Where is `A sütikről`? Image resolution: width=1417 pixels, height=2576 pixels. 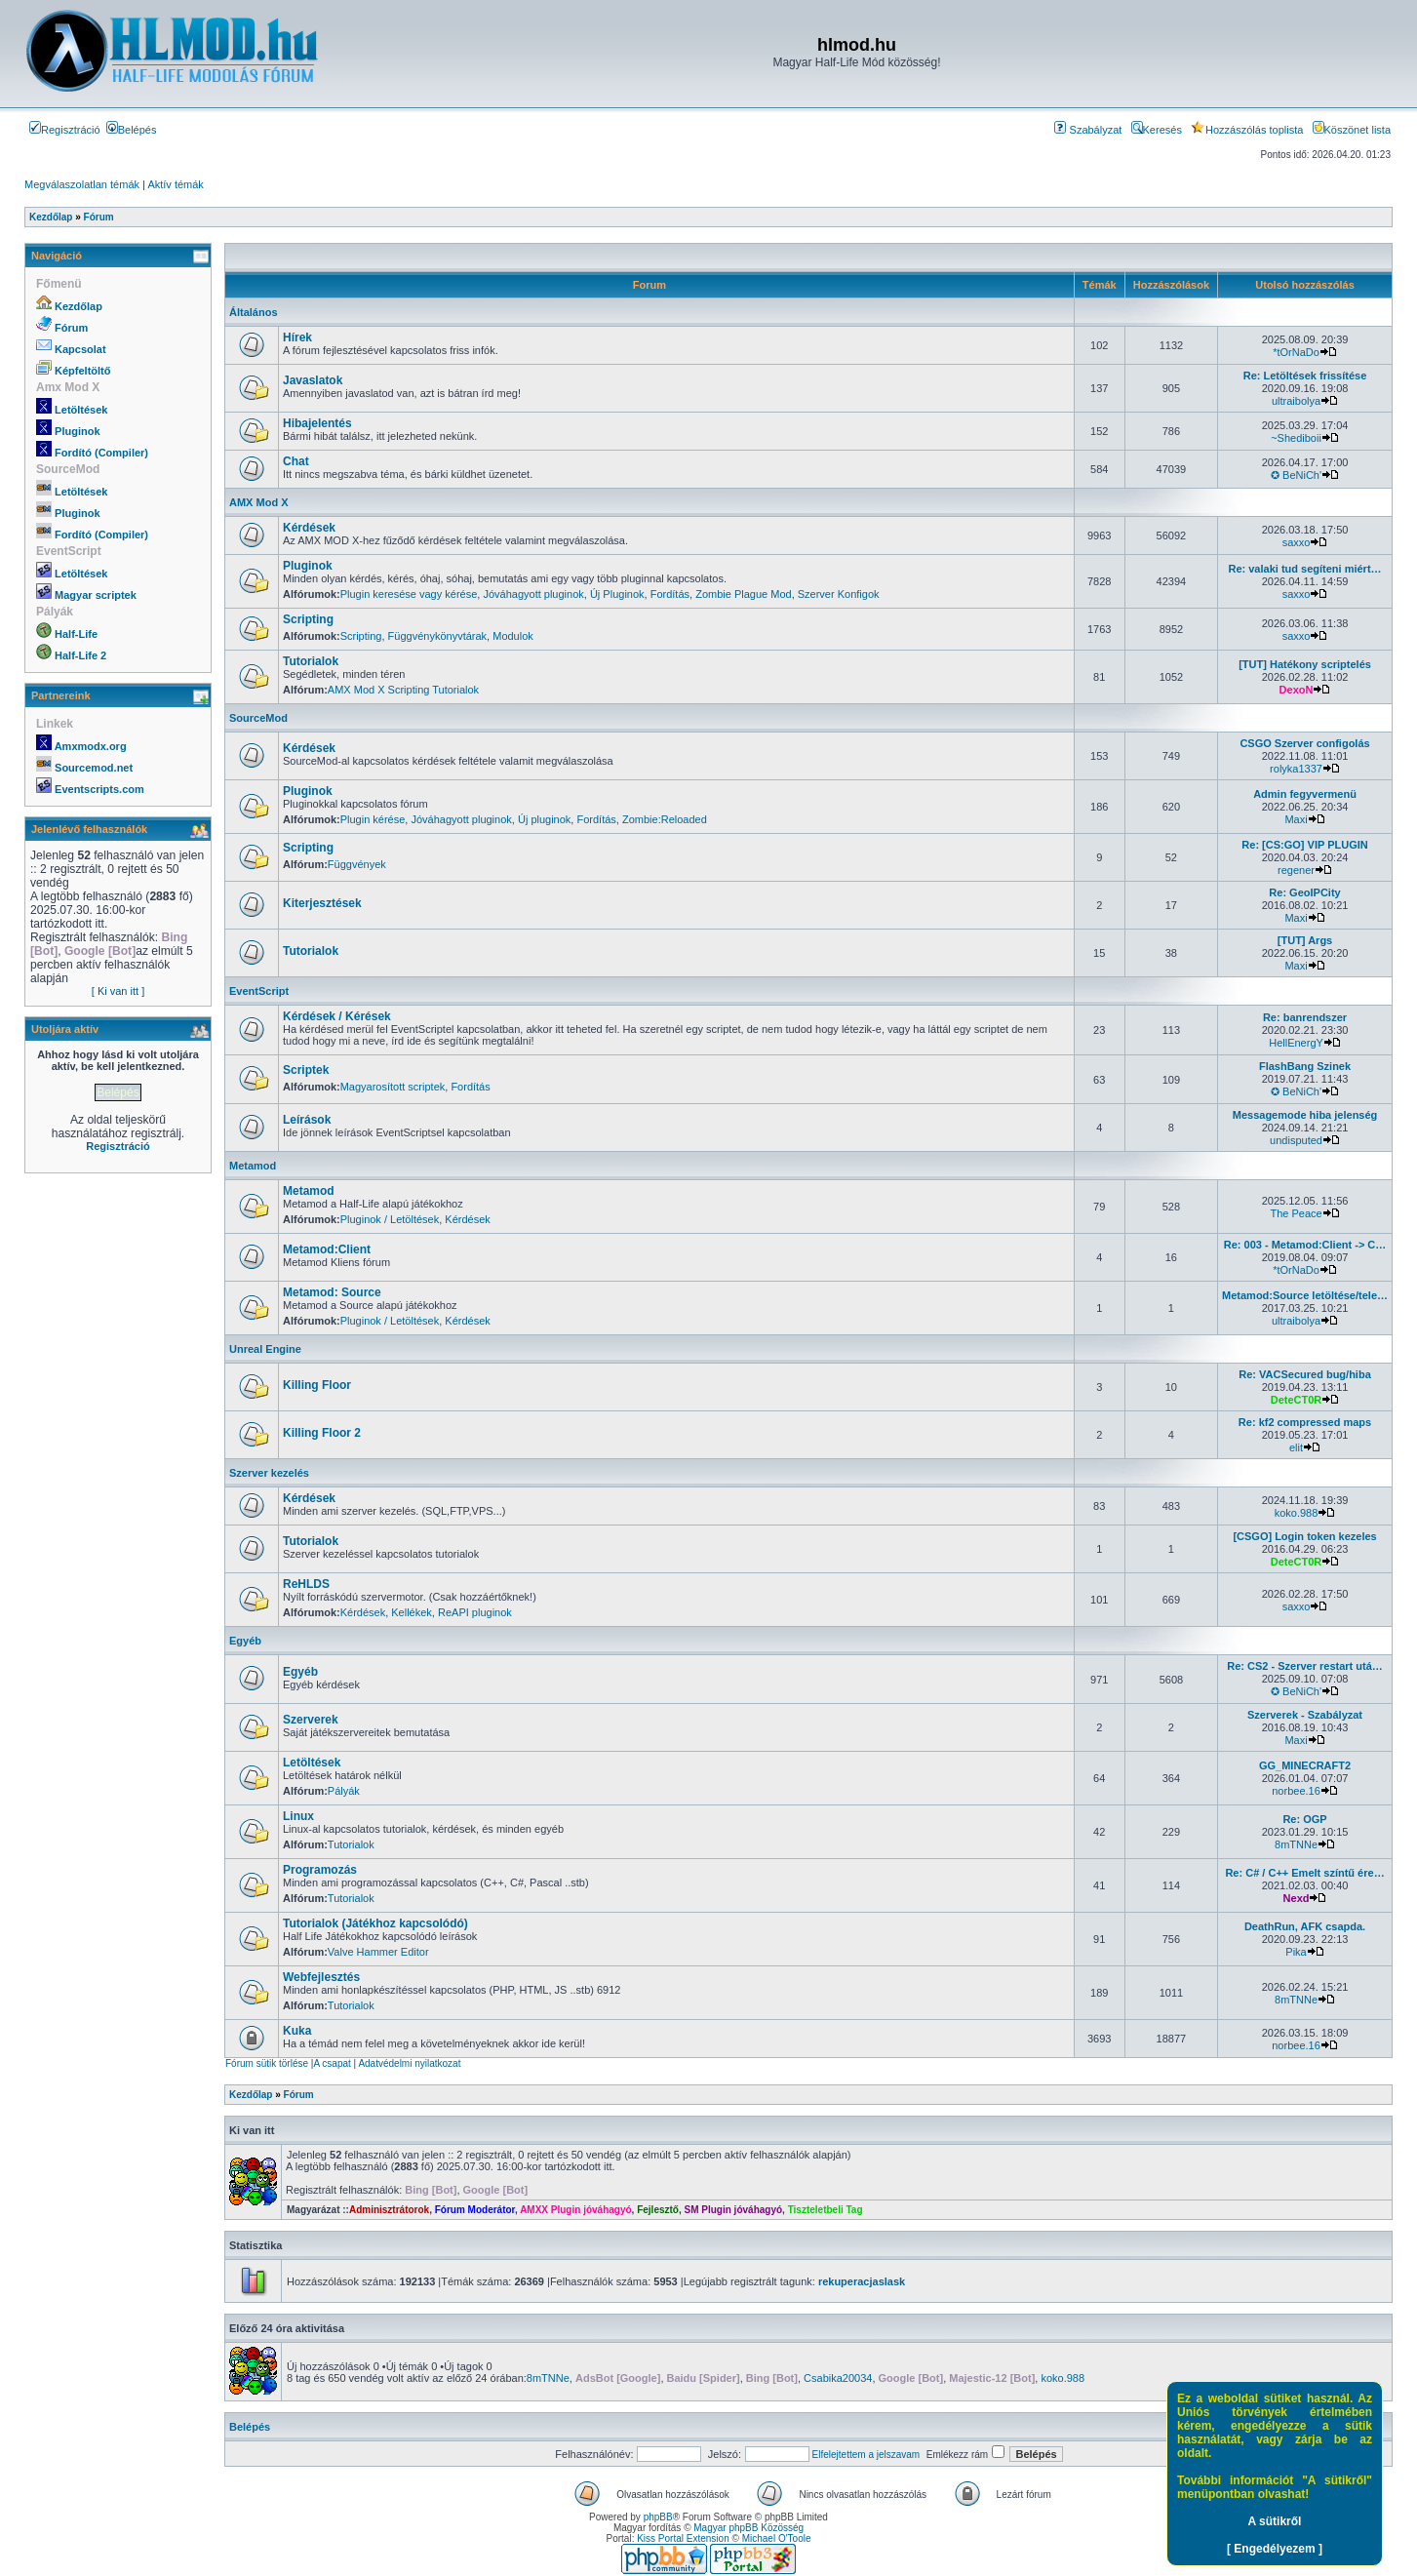 A sütikről is located at coordinates (1275, 2521).